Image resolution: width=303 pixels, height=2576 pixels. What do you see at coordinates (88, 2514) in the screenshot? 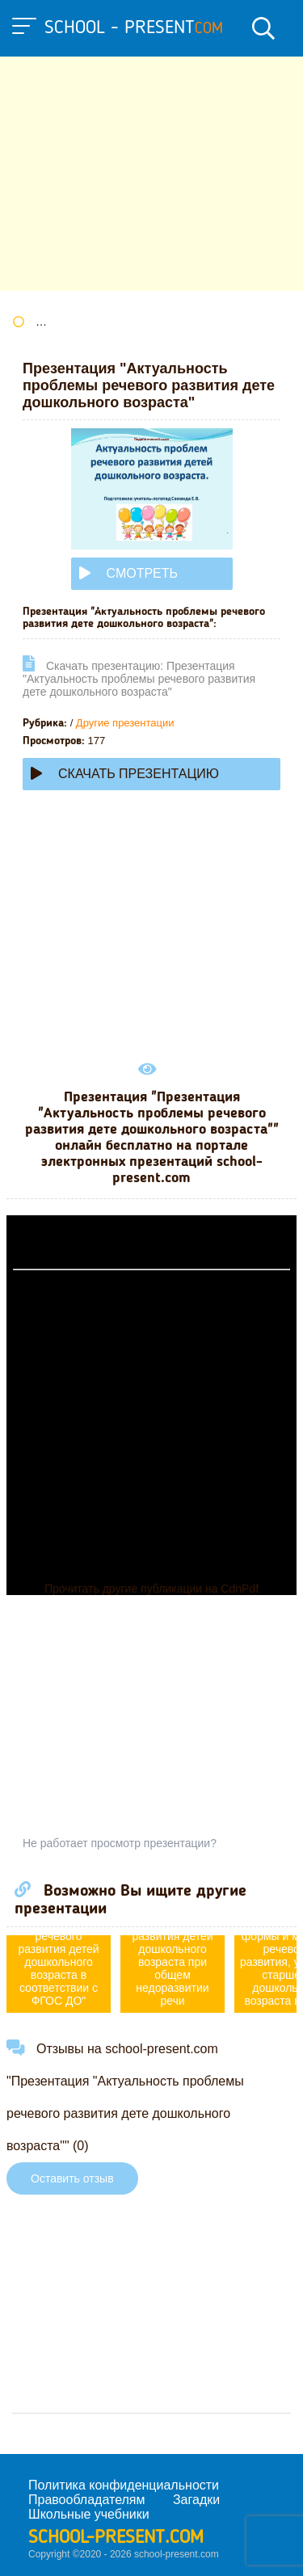
I see `Школьные учебники` at bounding box center [88, 2514].